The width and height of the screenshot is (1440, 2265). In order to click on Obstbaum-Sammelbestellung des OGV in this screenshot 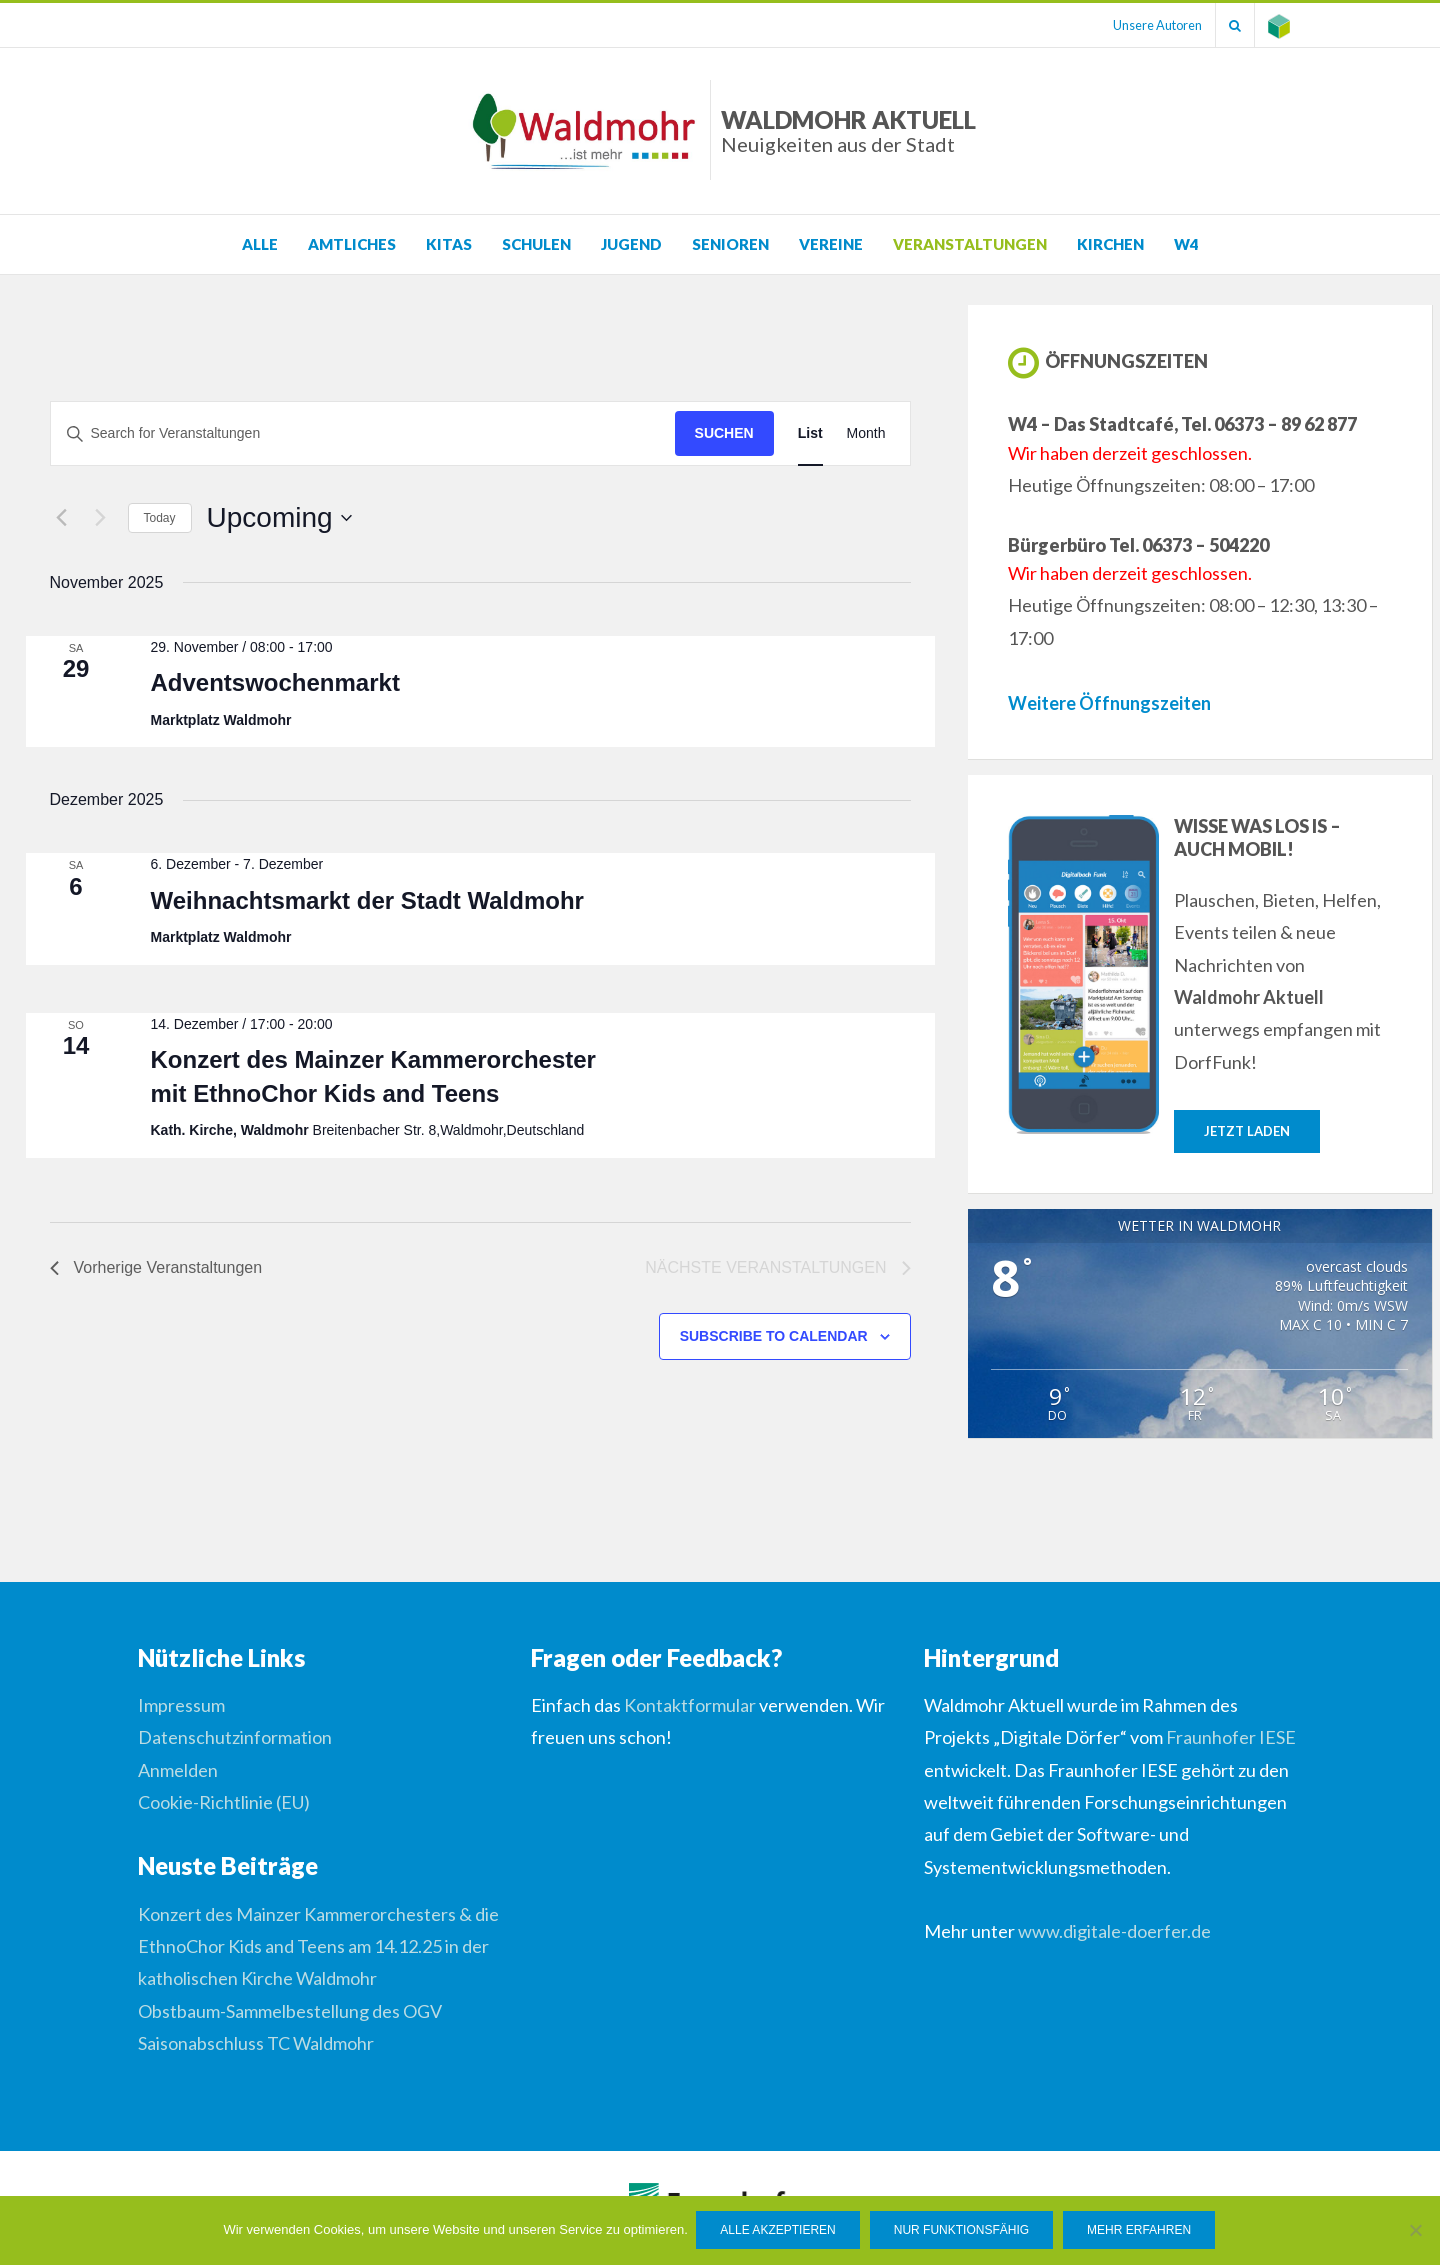, I will do `click(290, 2011)`.